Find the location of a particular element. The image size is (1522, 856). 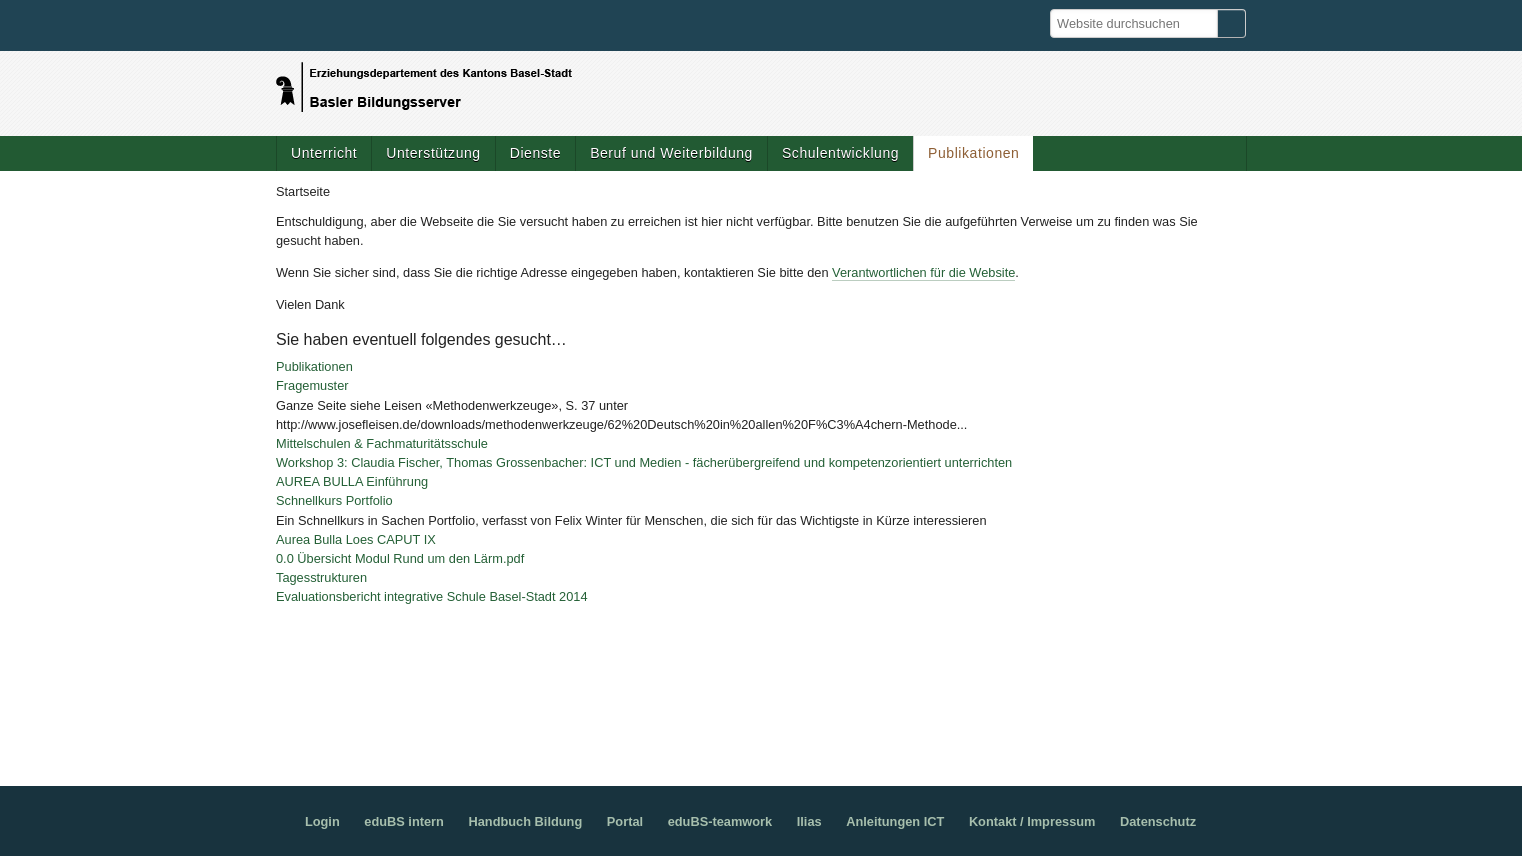

Tagesstrukturen is located at coordinates (321, 577).